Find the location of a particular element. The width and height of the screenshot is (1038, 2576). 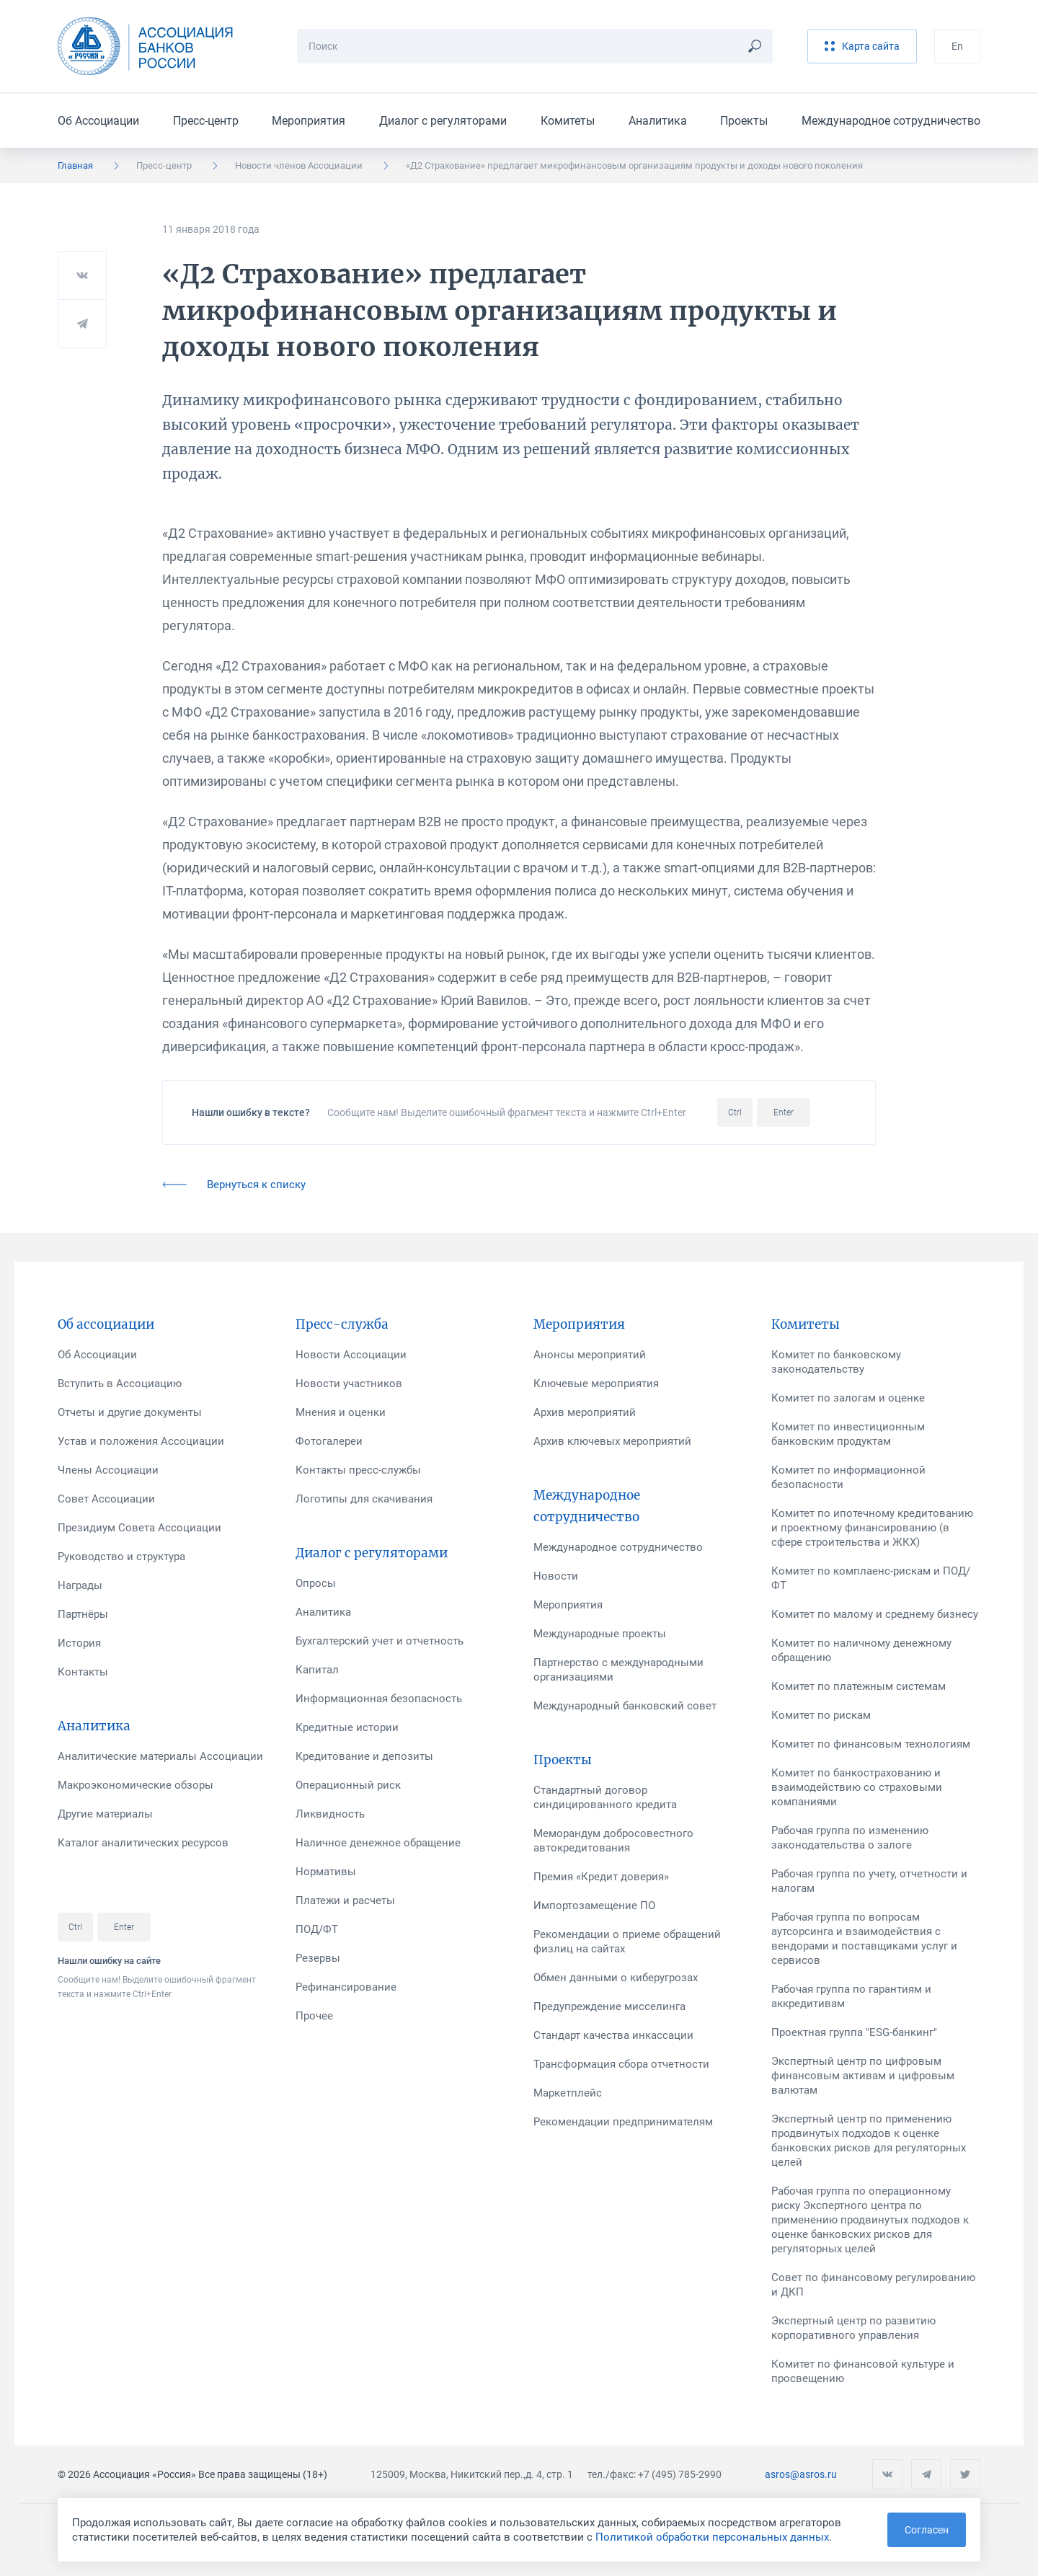

Фотогалереи is located at coordinates (329, 1441).